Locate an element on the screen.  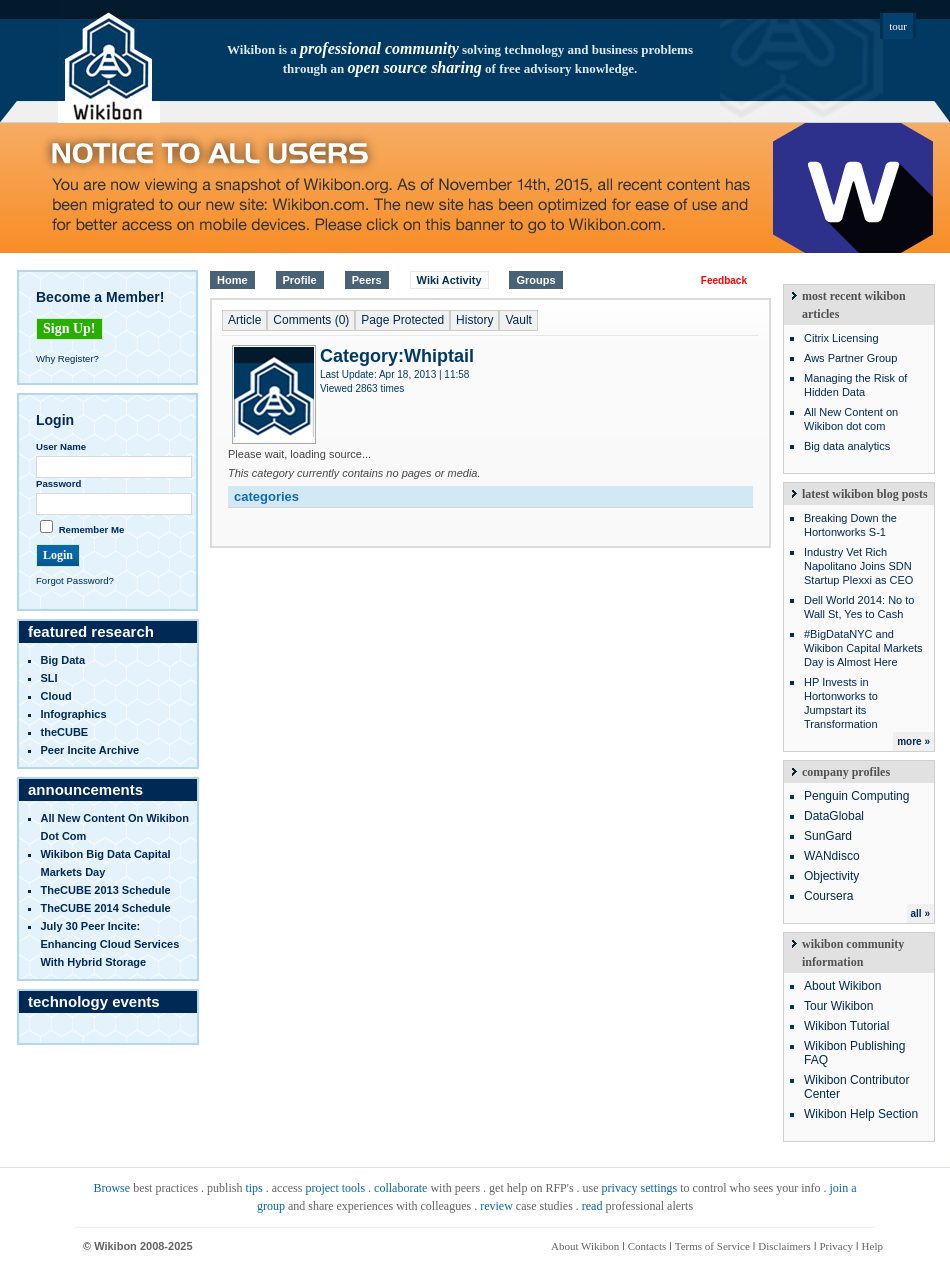
Terms of Service is located at coordinates (712, 1246).